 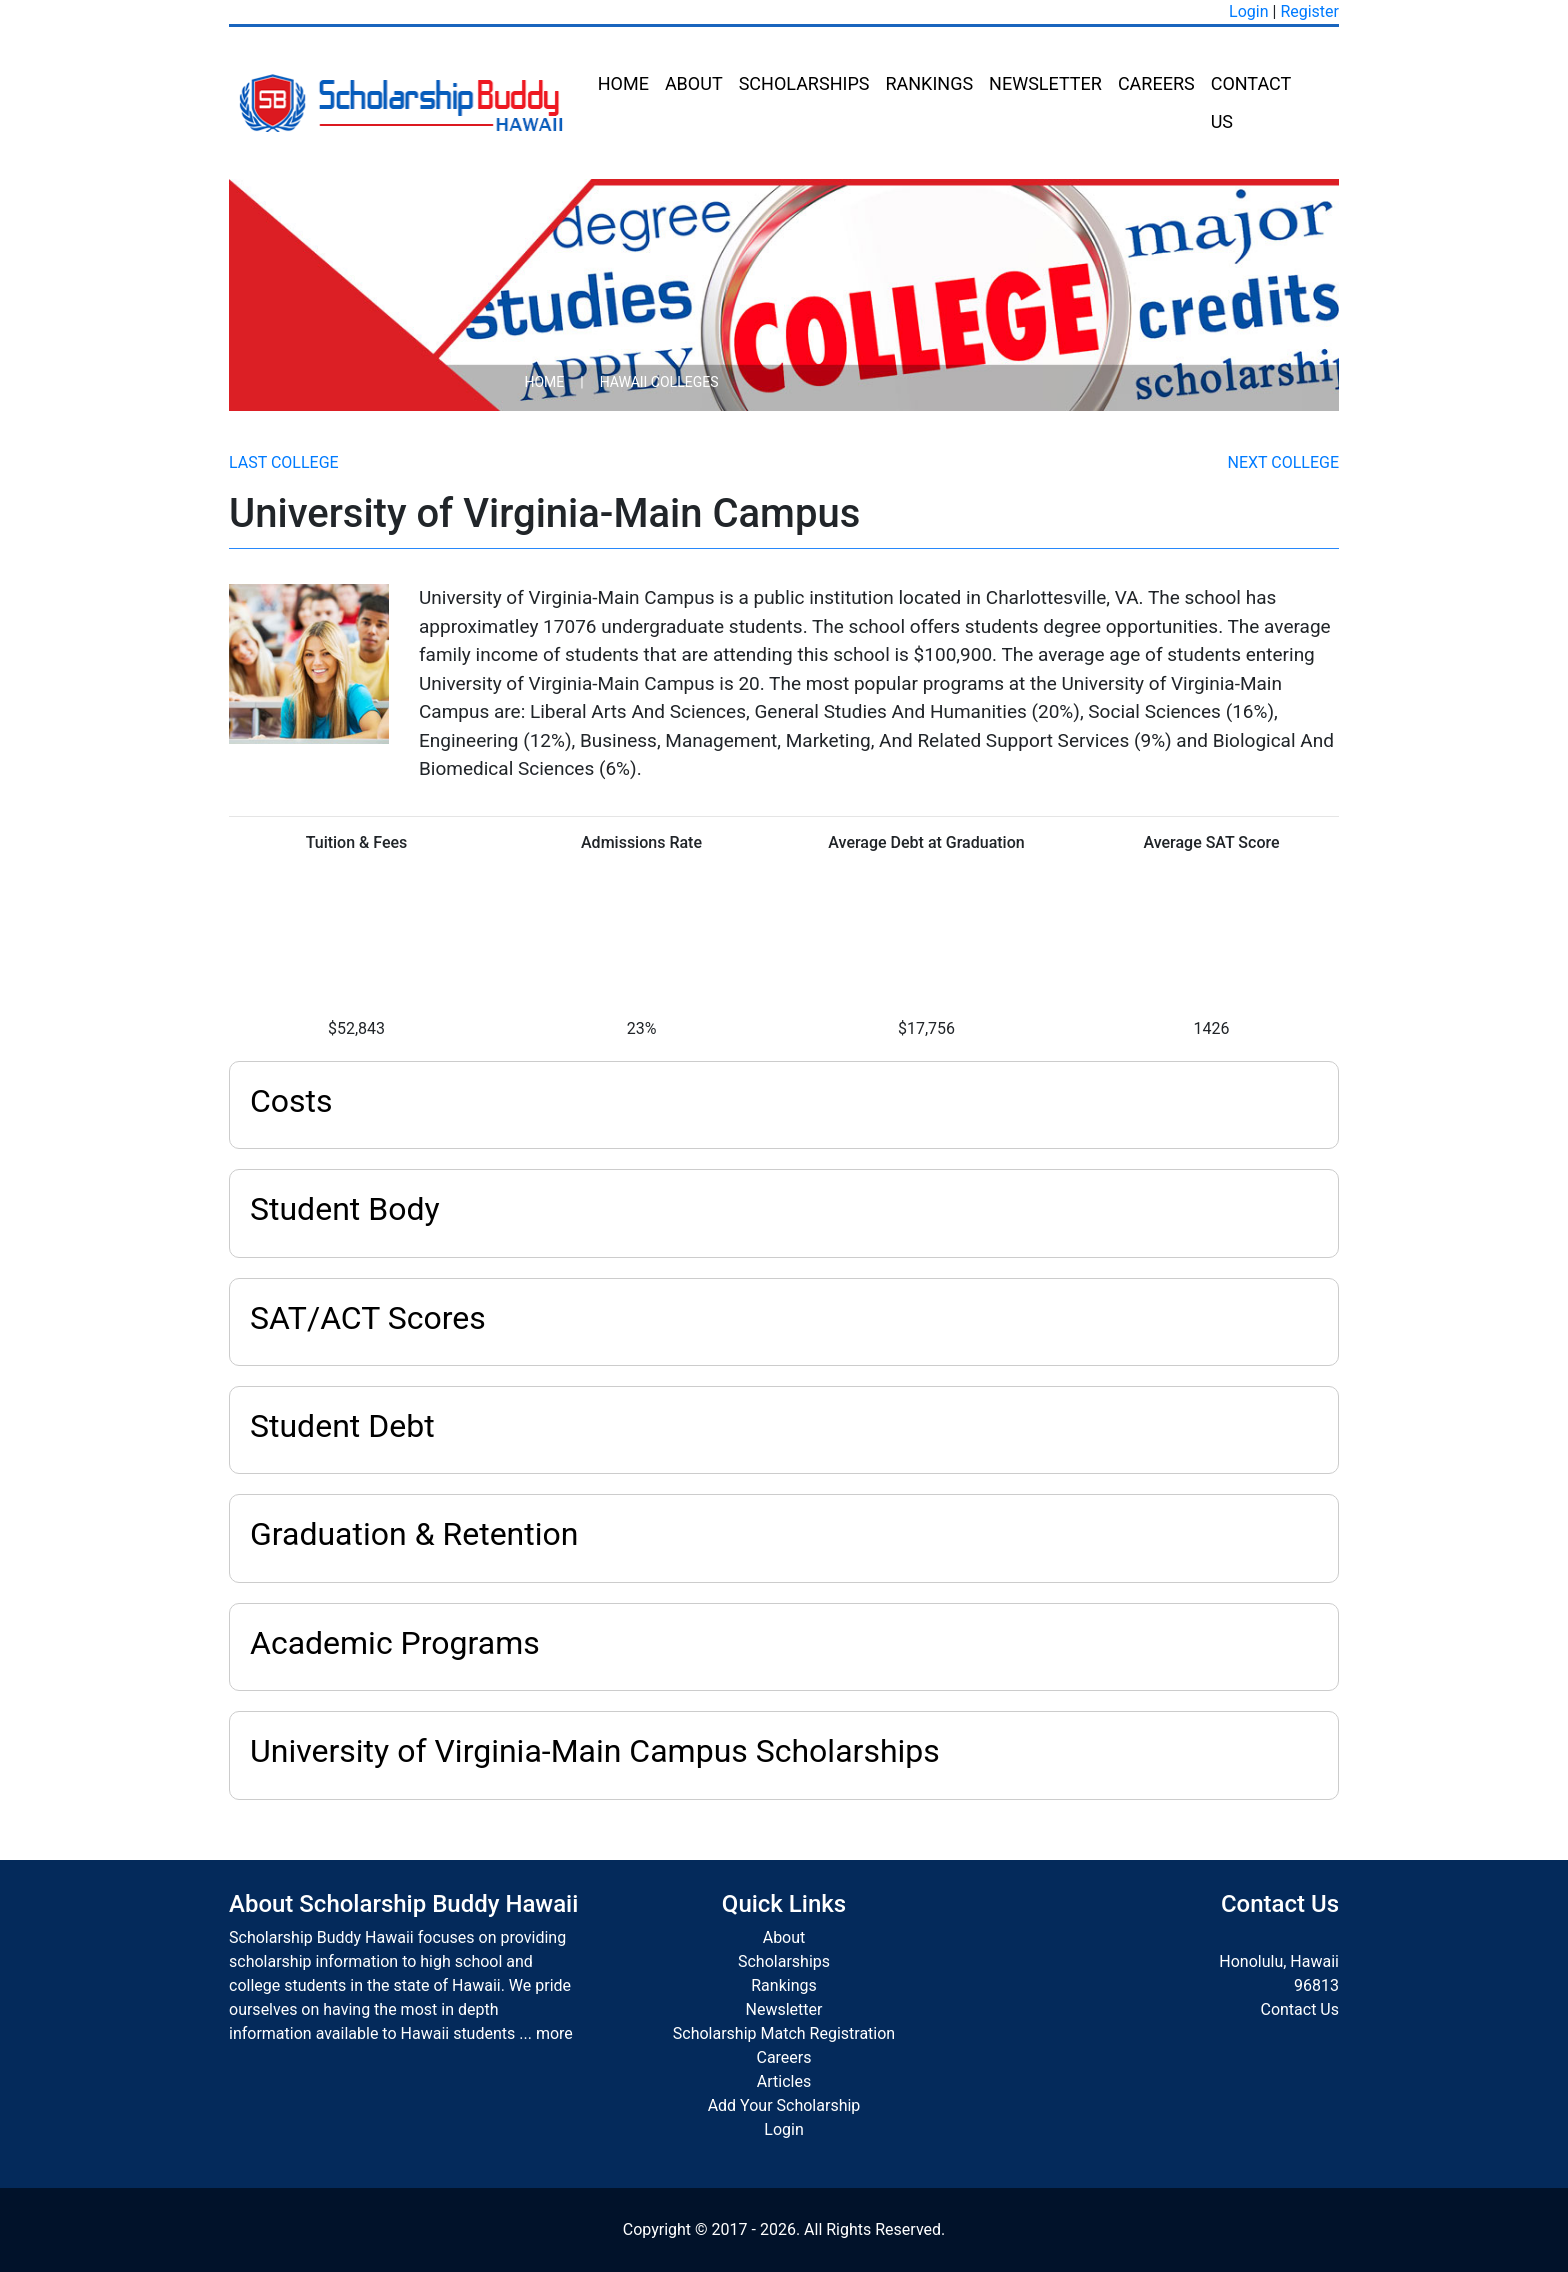 What do you see at coordinates (291, 1101) in the screenshot?
I see `Costs` at bounding box center [291, 1101].